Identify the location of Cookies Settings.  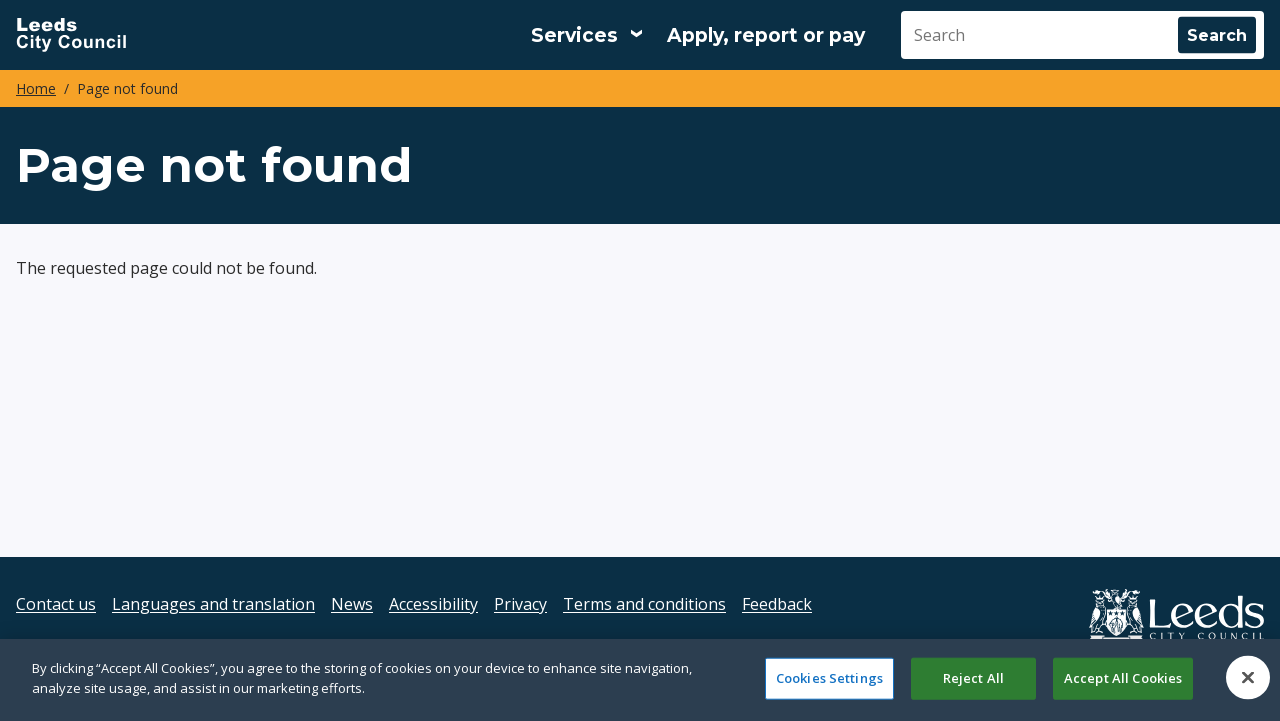
(829, 686).